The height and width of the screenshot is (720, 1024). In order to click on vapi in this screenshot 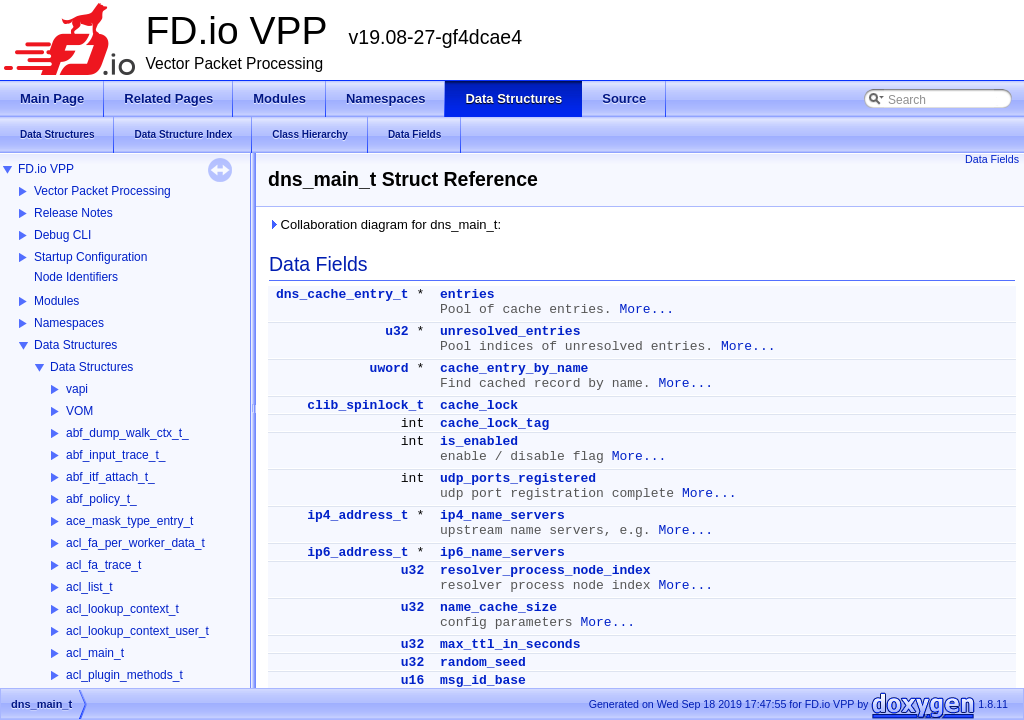, I will do `click(77, 389)`.